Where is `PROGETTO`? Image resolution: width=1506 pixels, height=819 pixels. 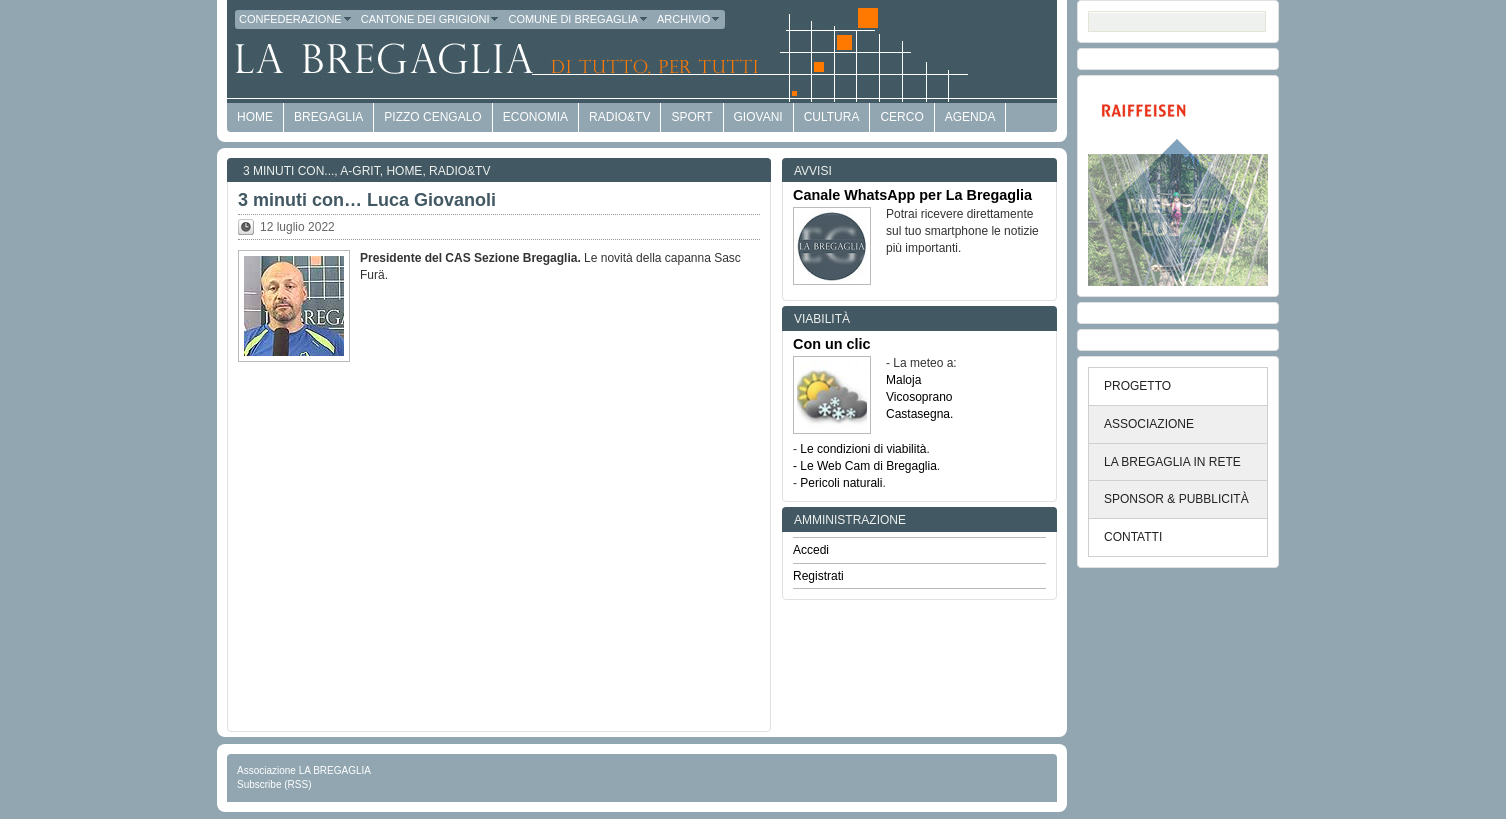
PROGETTO is located at coordinates (1137, 386).